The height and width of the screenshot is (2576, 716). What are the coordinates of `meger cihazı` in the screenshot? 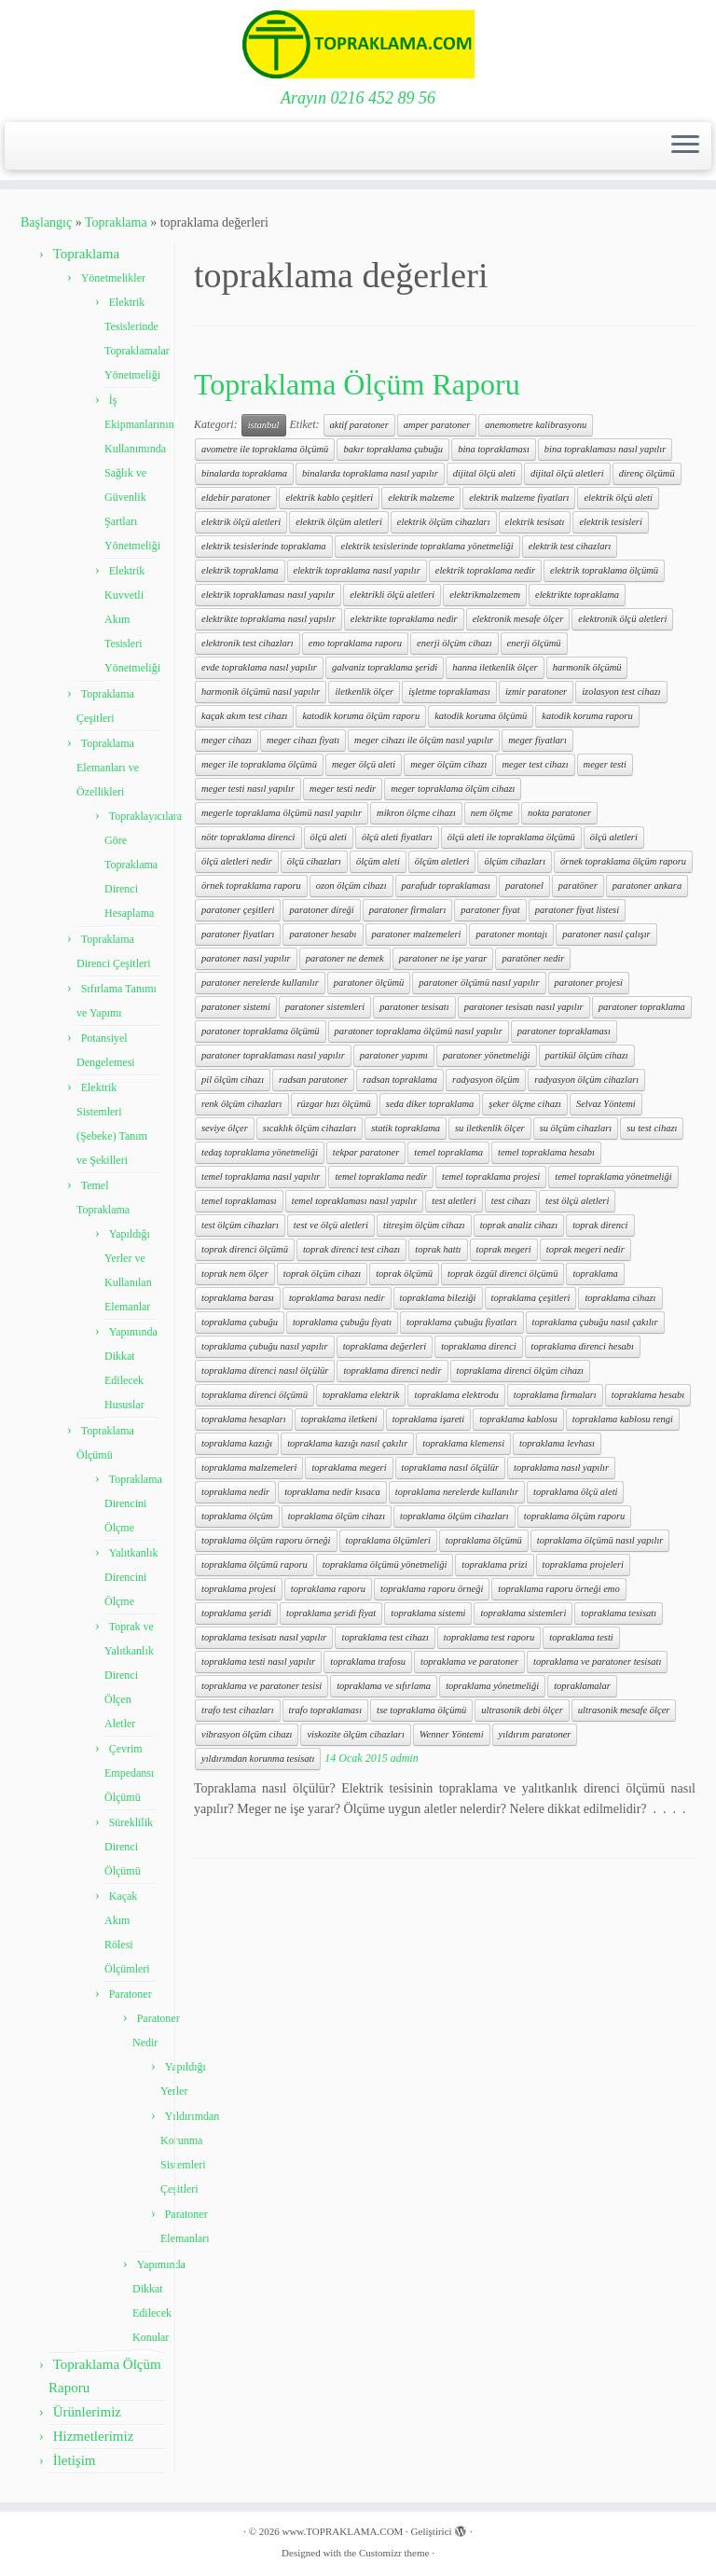 It's located at (226, 740).